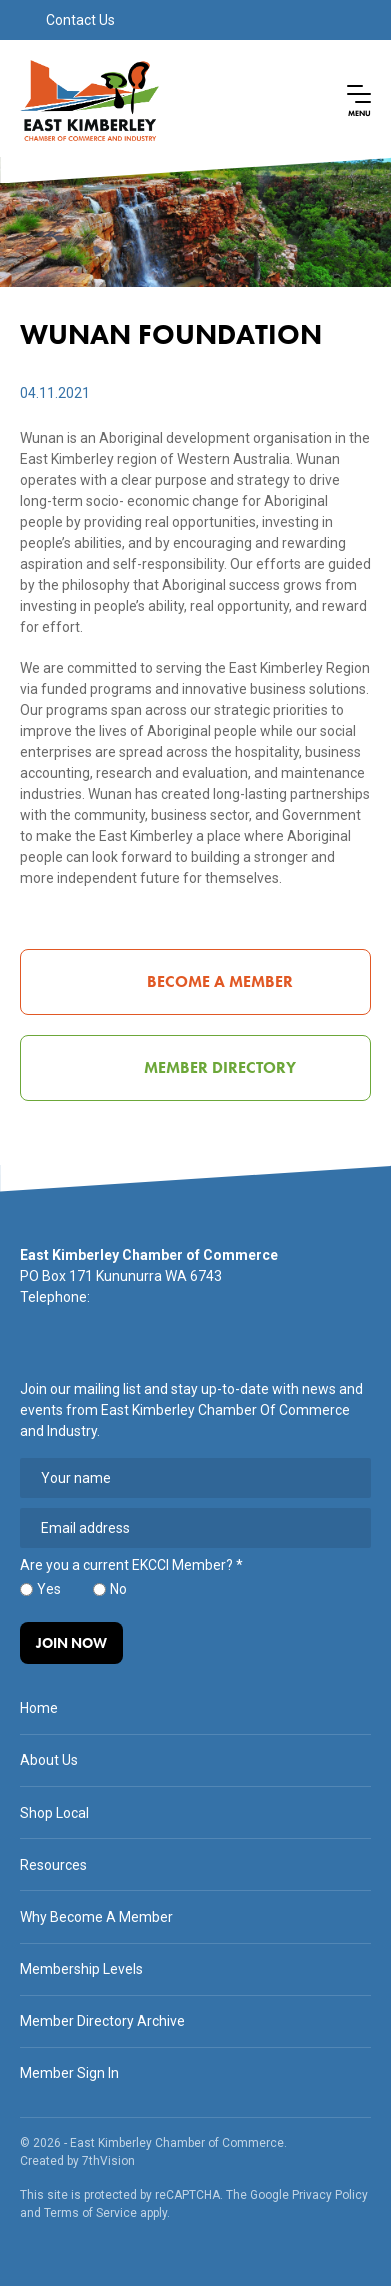  I want to click on Join Now, so click(71, 1643).